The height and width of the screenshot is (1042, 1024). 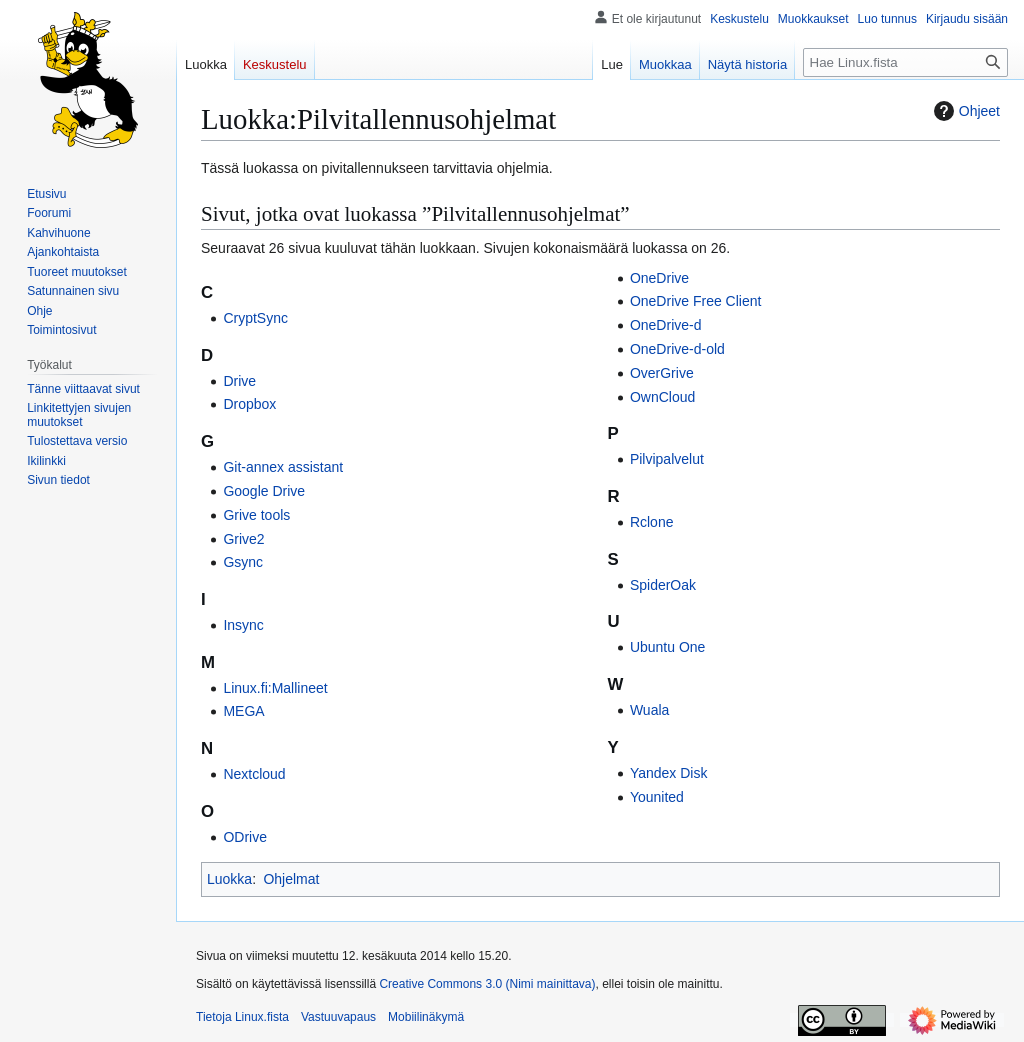 What do you see at coordinates (657, 797) in the screenshot?
I see `Younited` at bounding box center [657, 797].